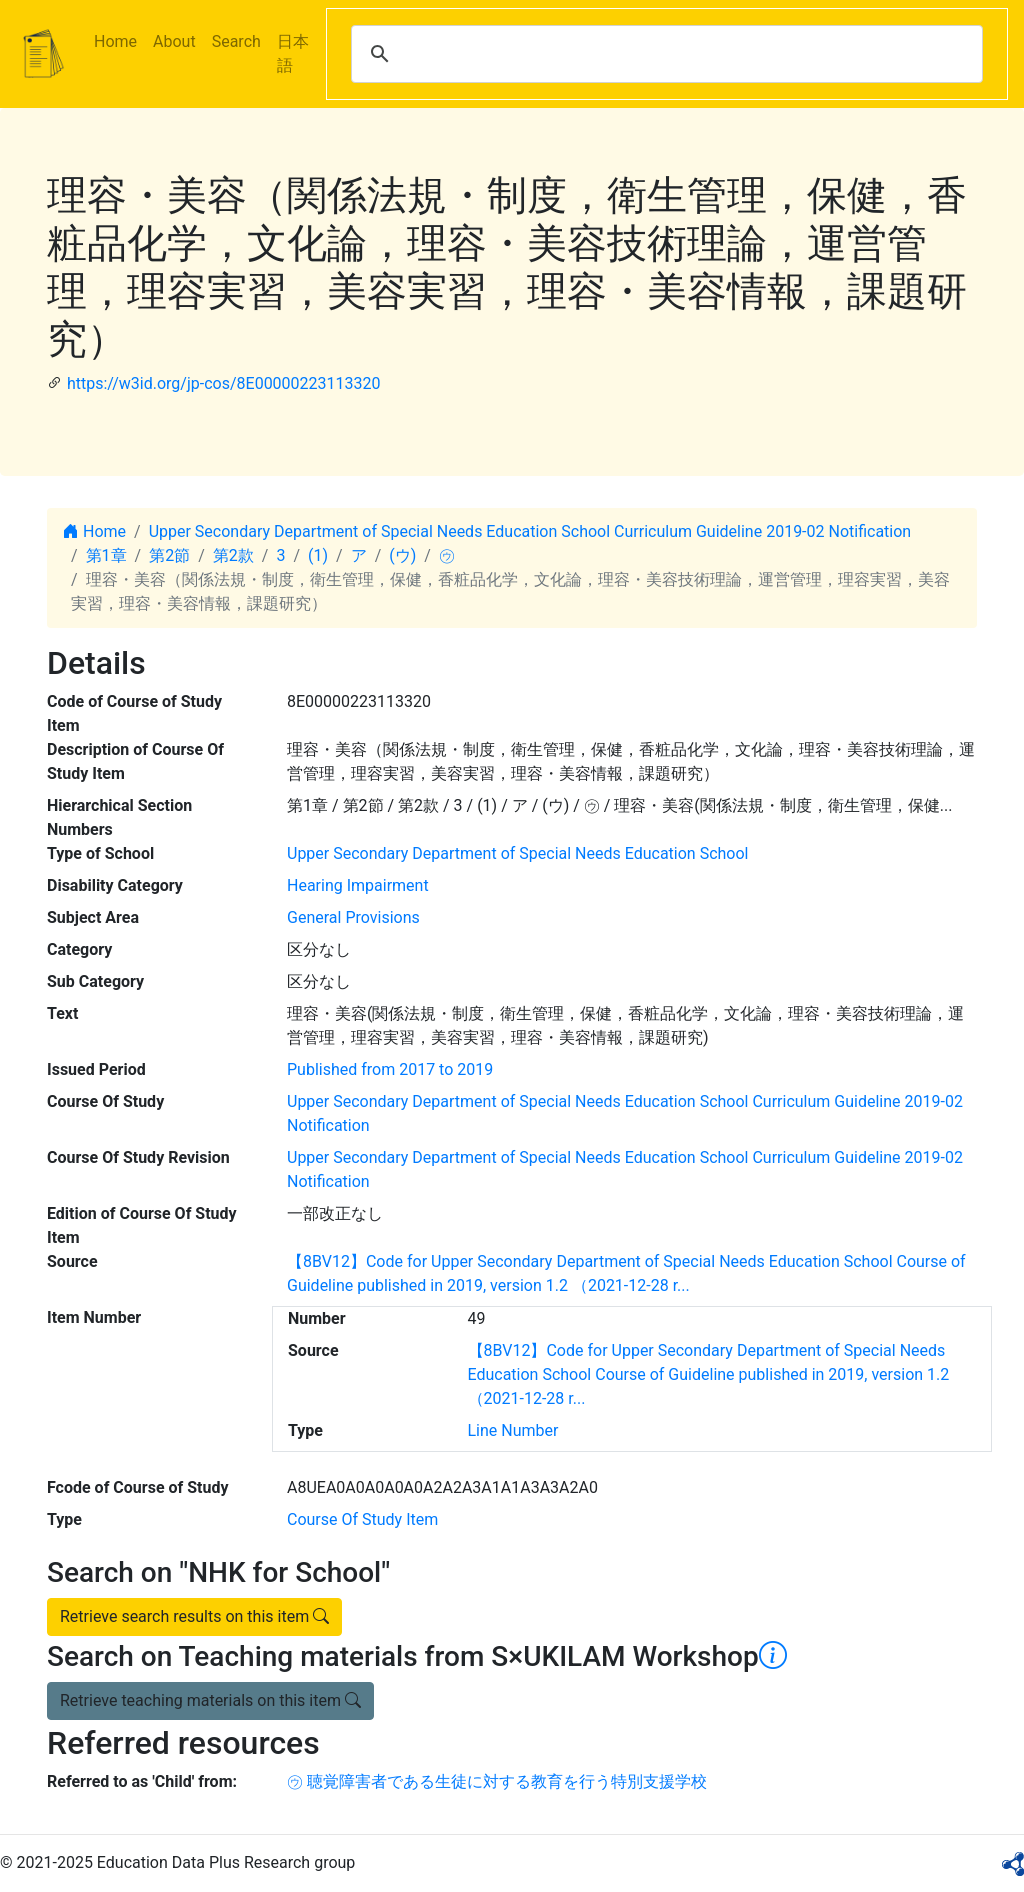  What do you see at coordinates (390, 1069) in the screenshot?
I see `Published from 2017 to 2019` at bounding box center [390, 1069].